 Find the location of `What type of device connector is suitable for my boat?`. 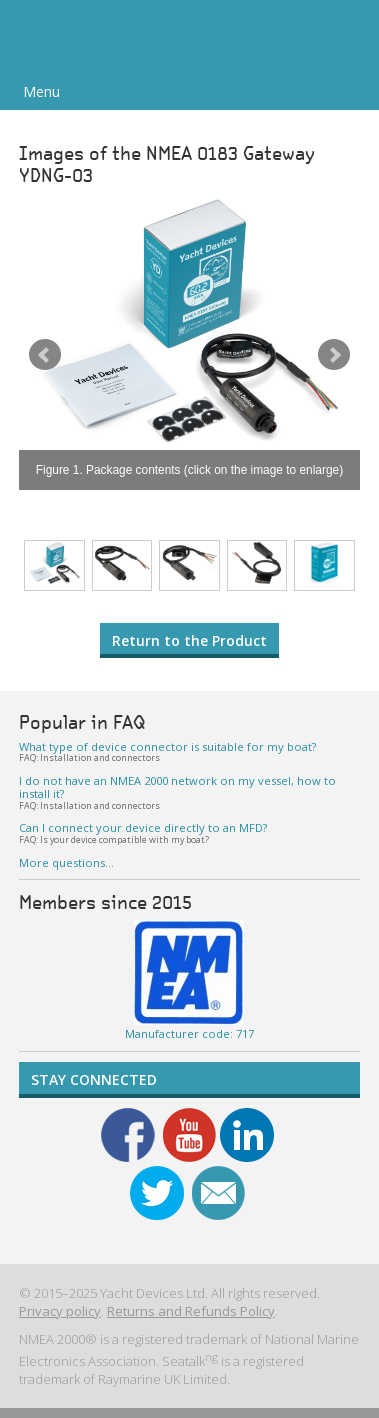

What type of device connector is suitable for my boat? is located at coordinates (167, 746).